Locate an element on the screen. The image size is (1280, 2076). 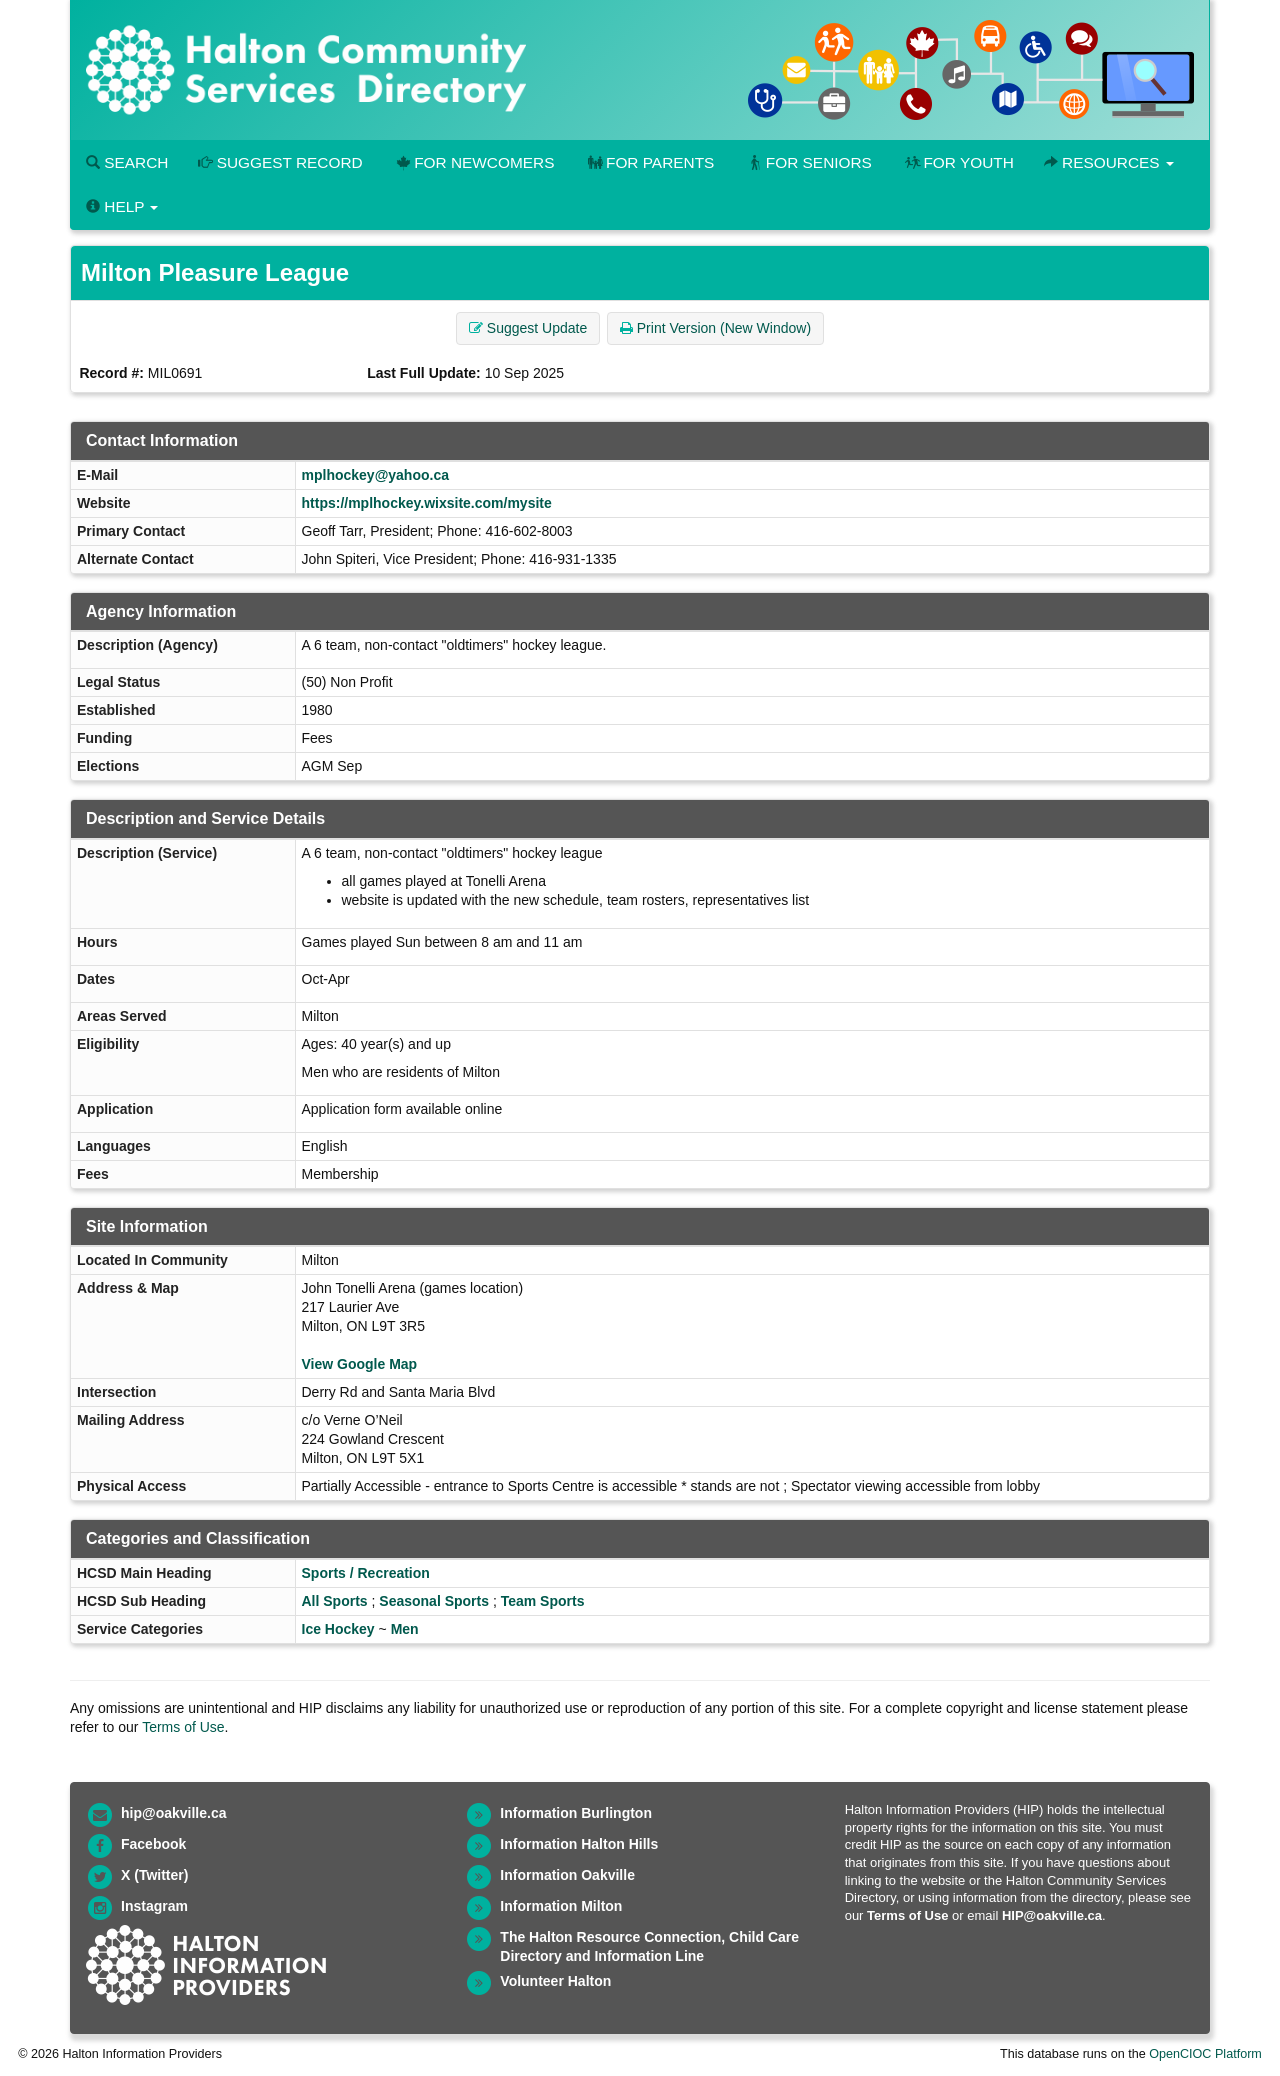
OpenCIOC Platform is located at coordinates (1205, 2054).